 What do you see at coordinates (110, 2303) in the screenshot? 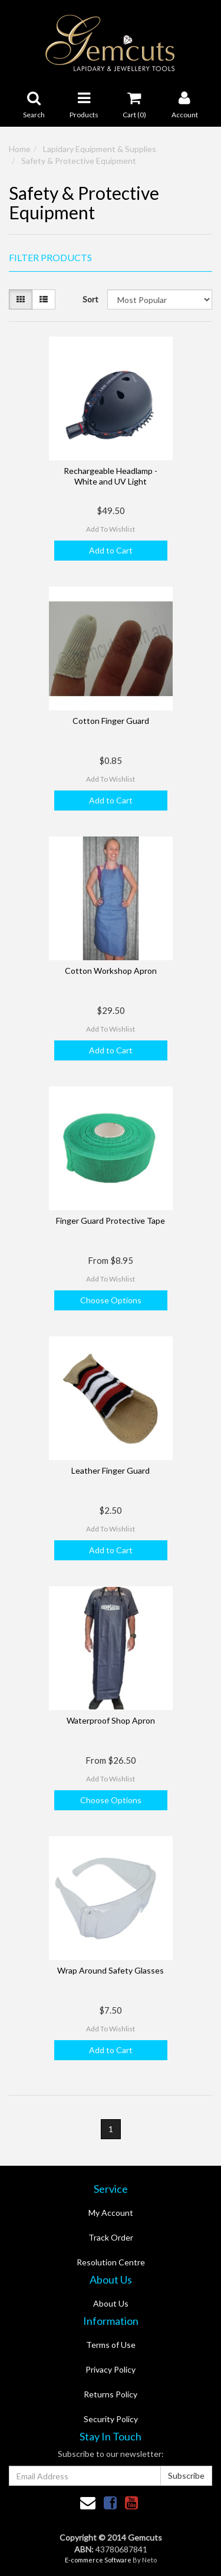
I see `About Us` at bounding box center [110, 2303].